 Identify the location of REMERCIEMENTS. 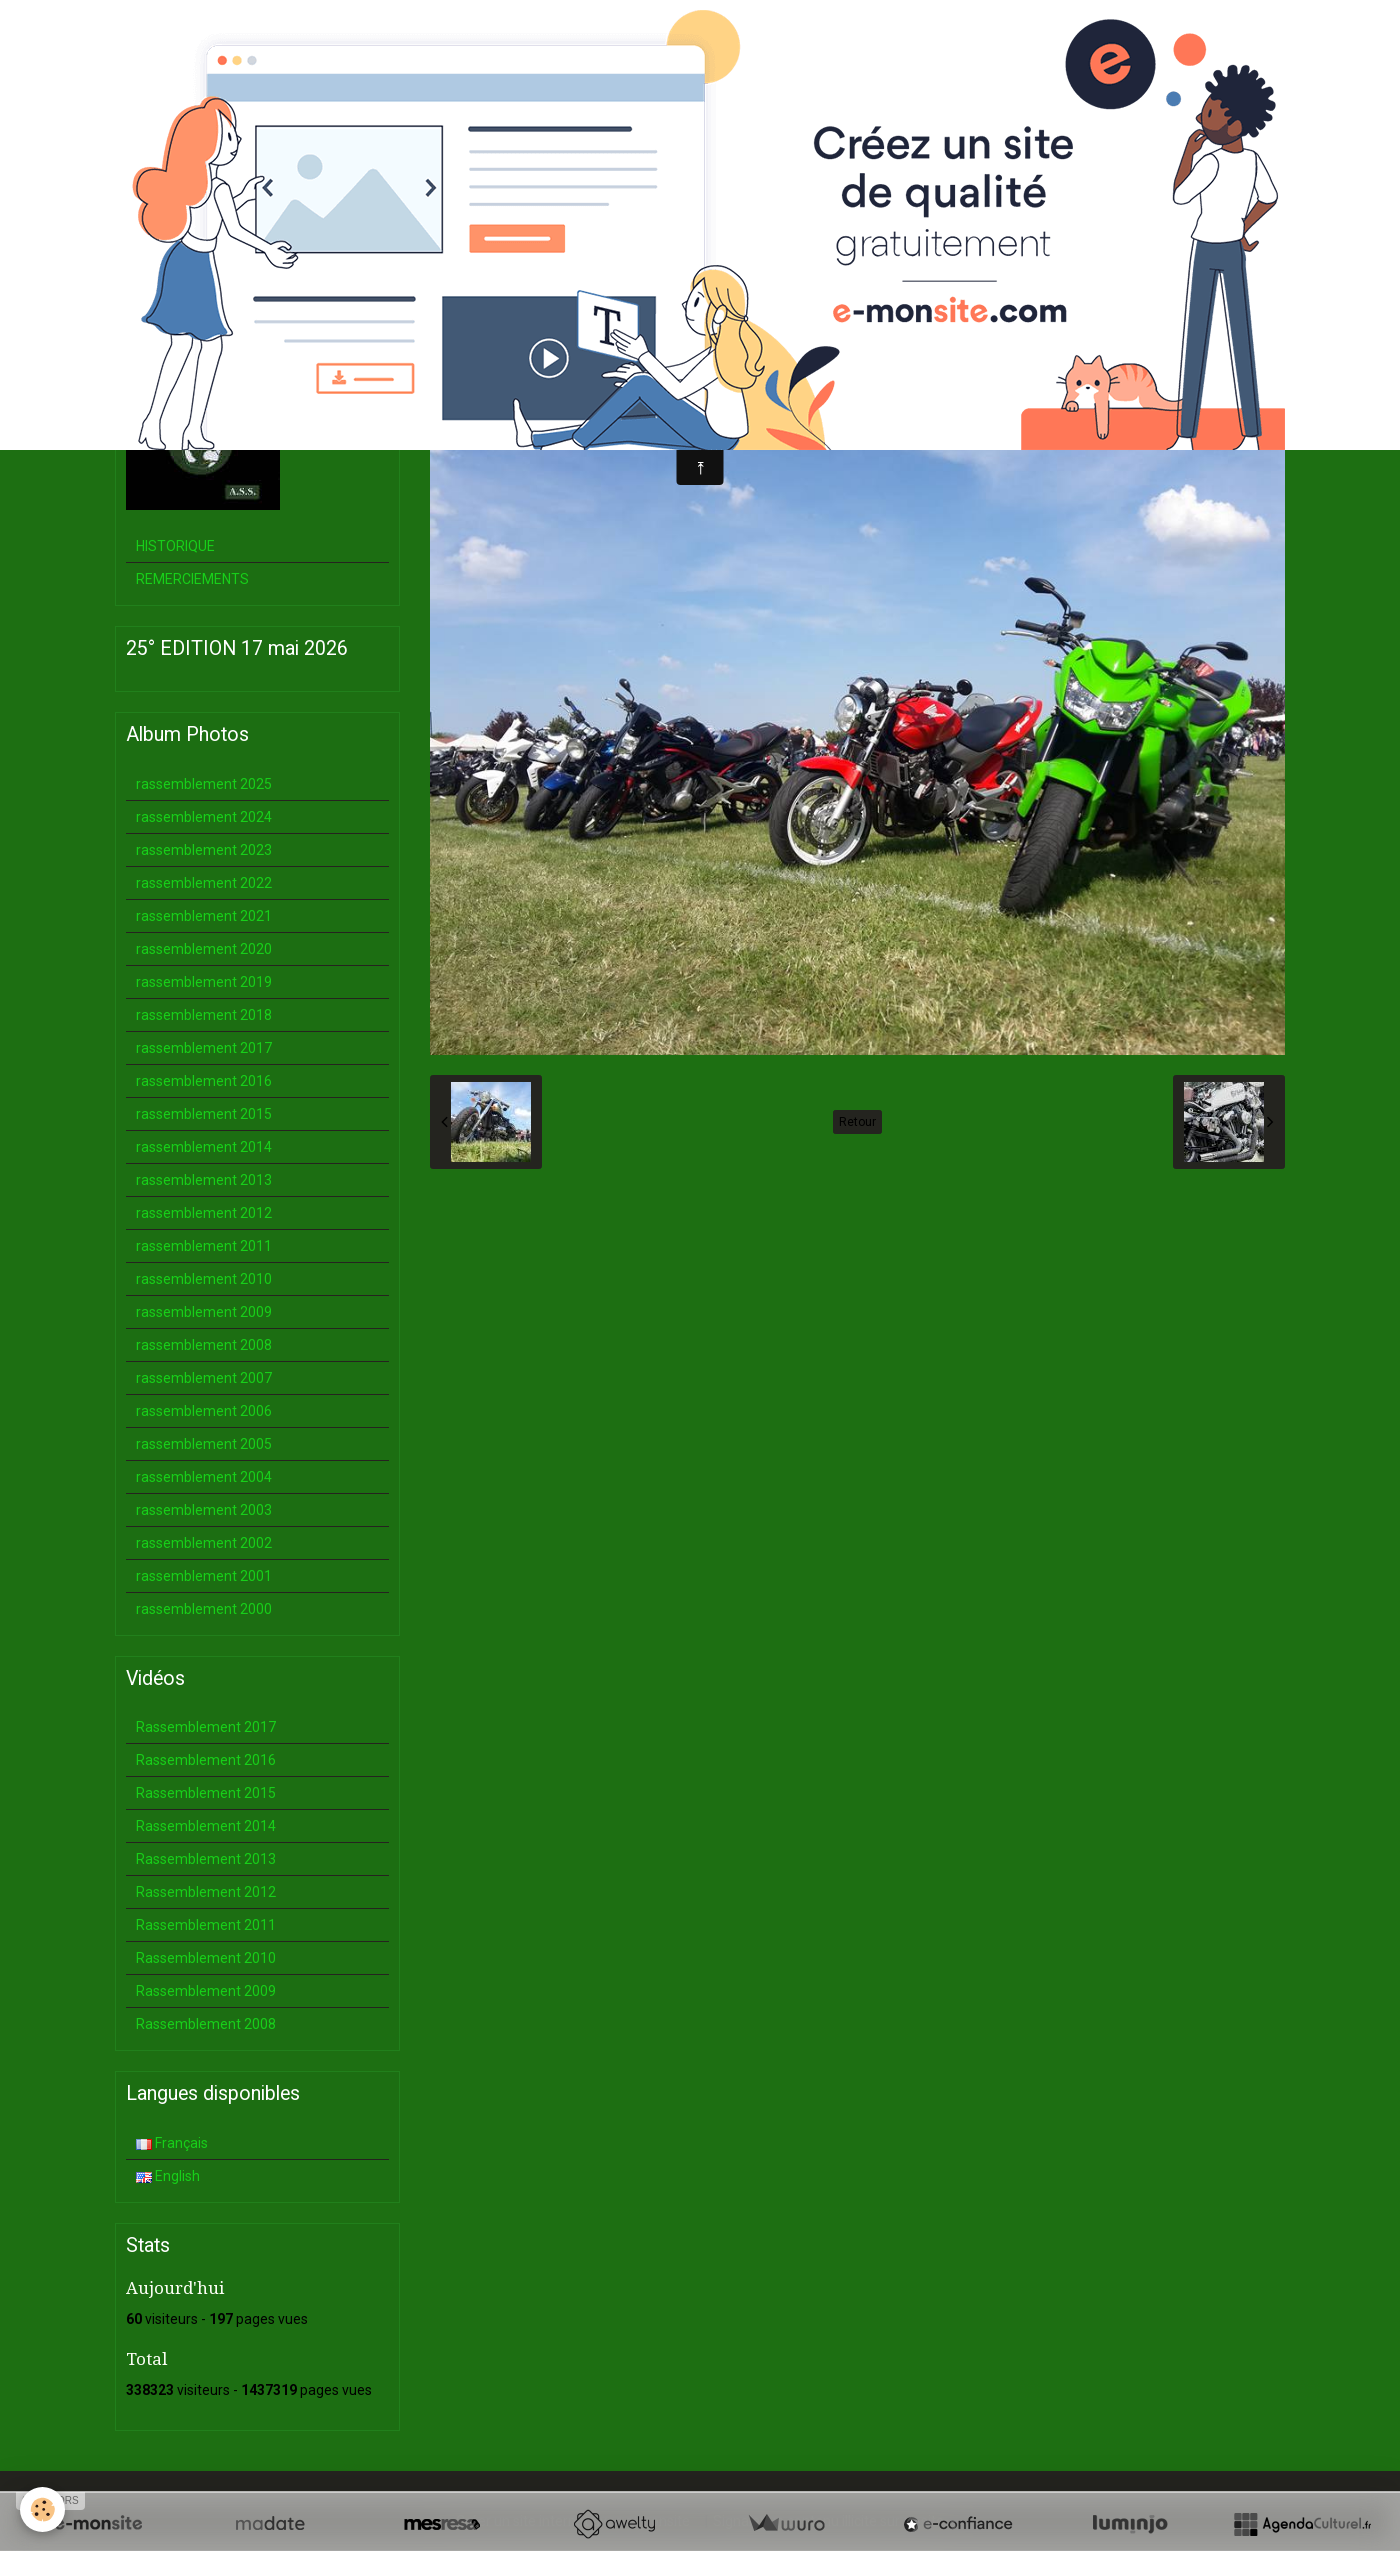
(192, 579).